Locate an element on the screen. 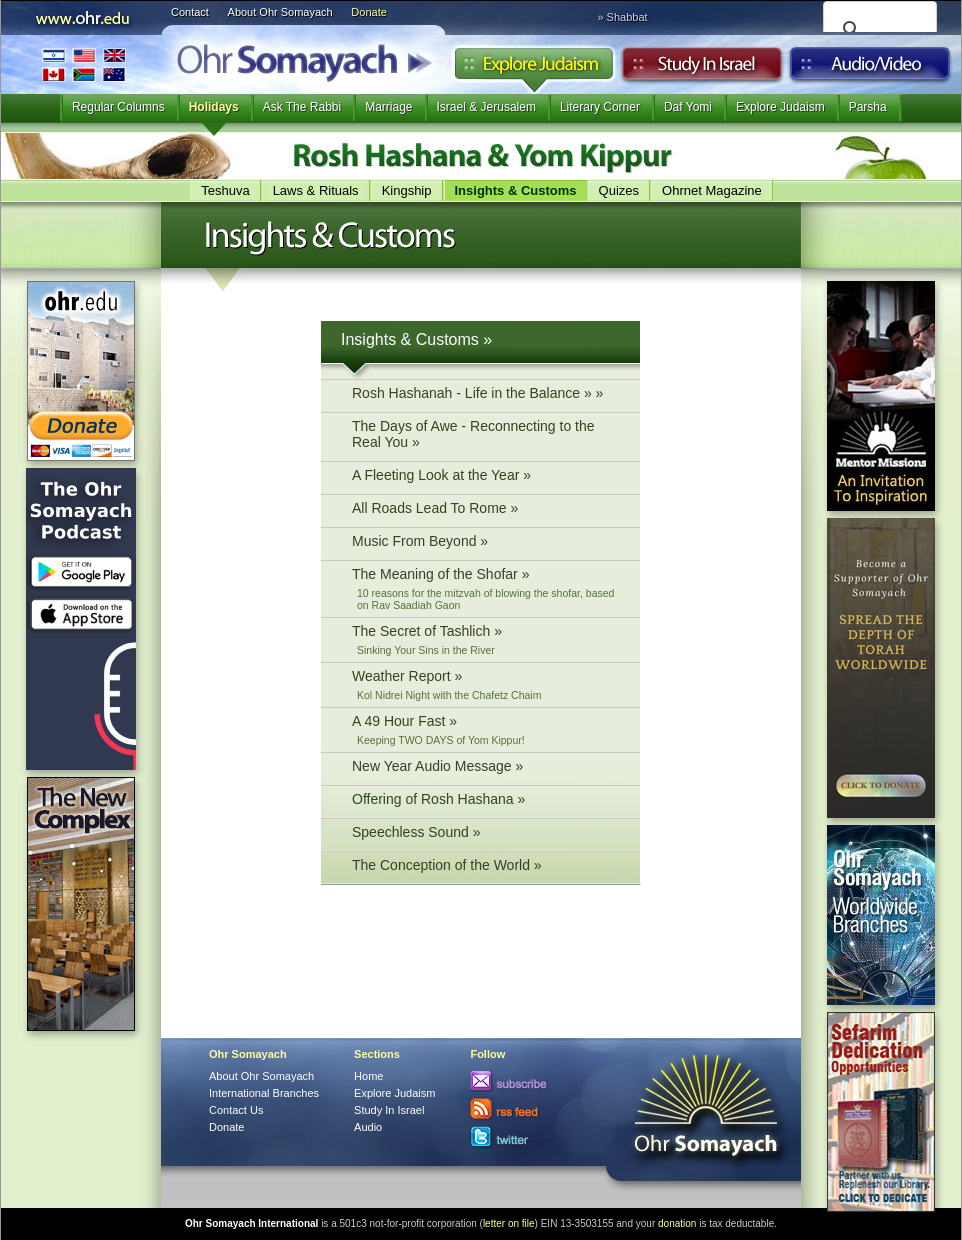  Regular Columns is located at coordinates (118, 107).